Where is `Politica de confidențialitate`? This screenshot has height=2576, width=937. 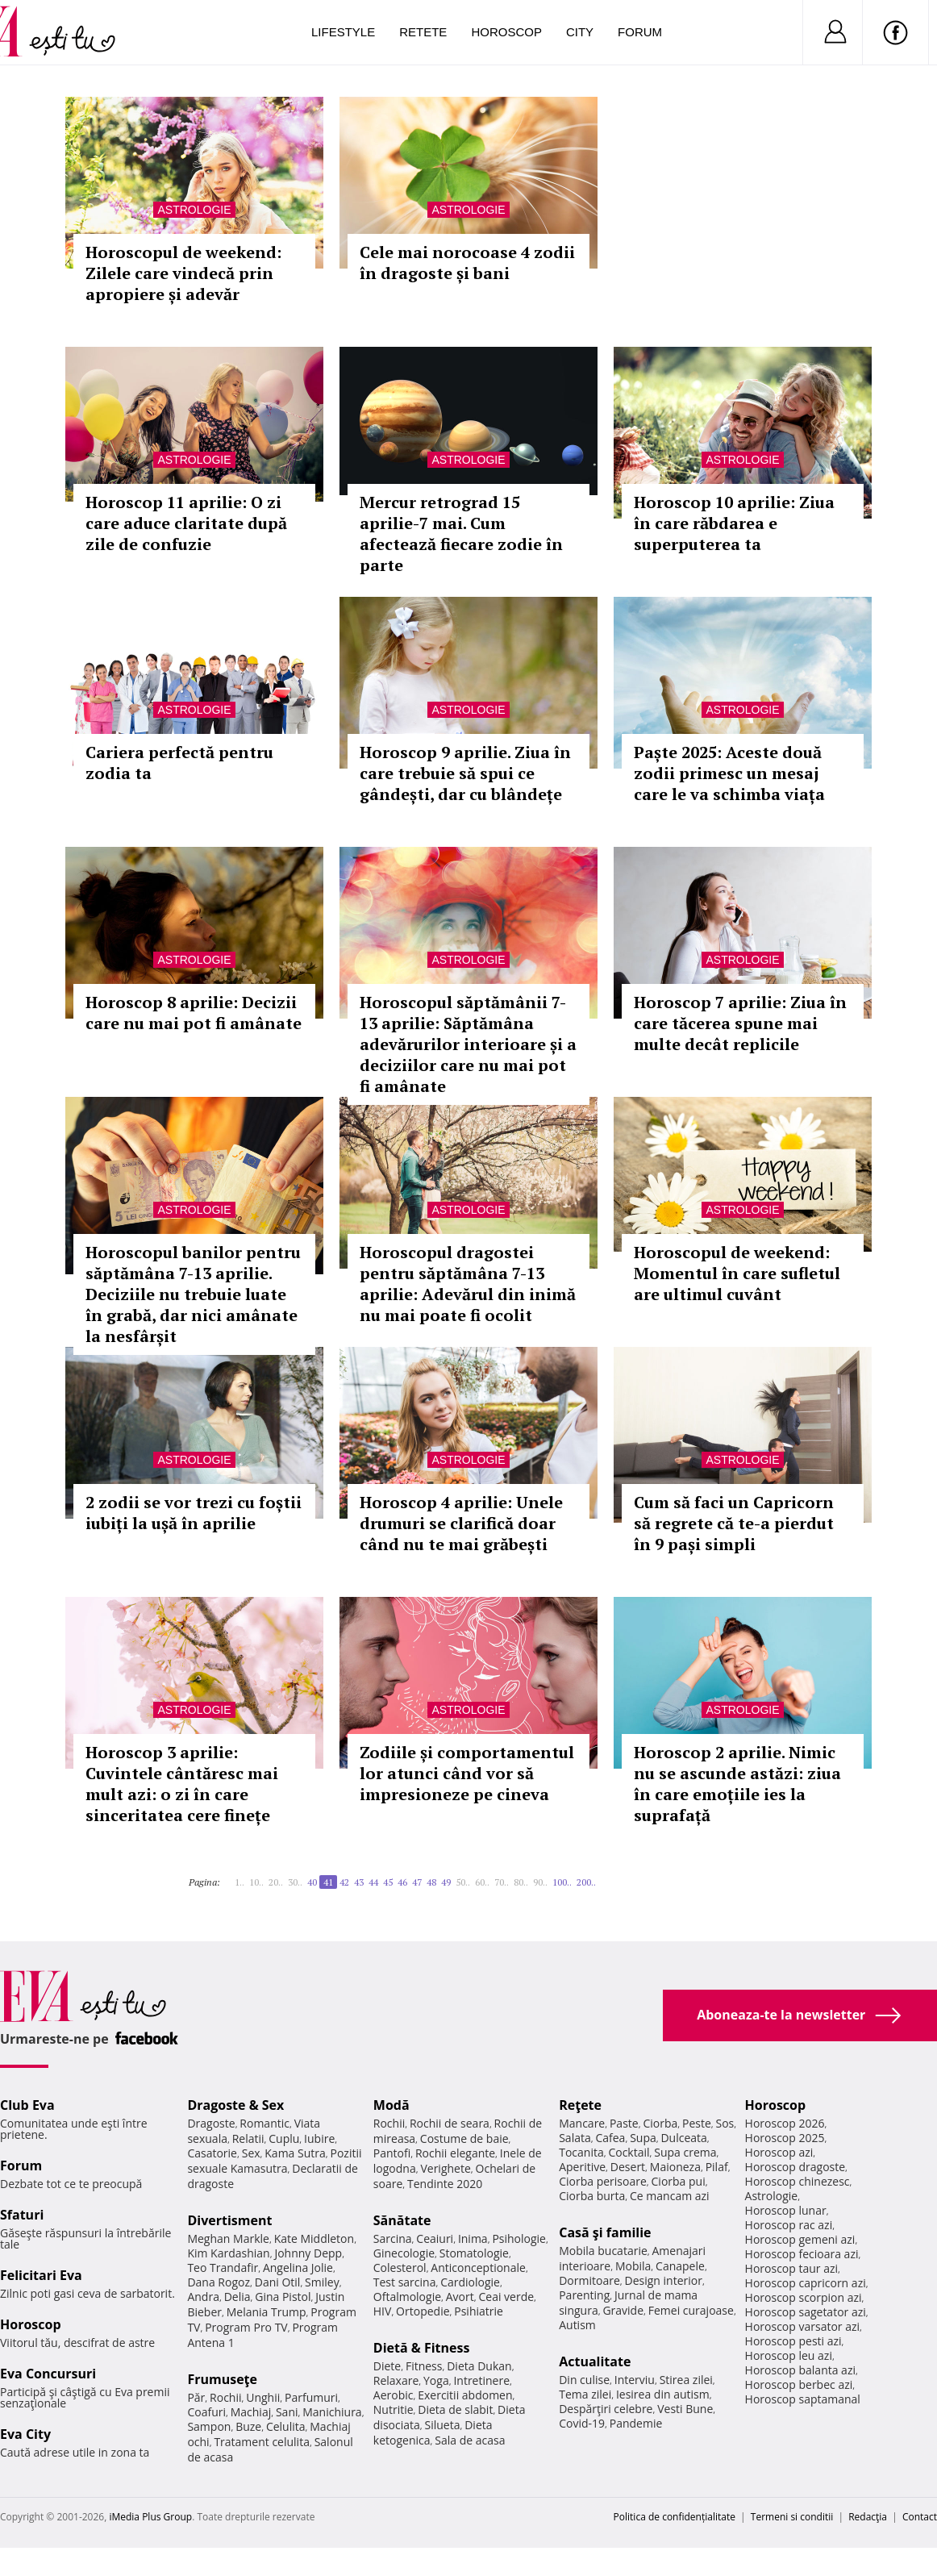 Politica de confidențialitate is located at coordinates (674, 2517).